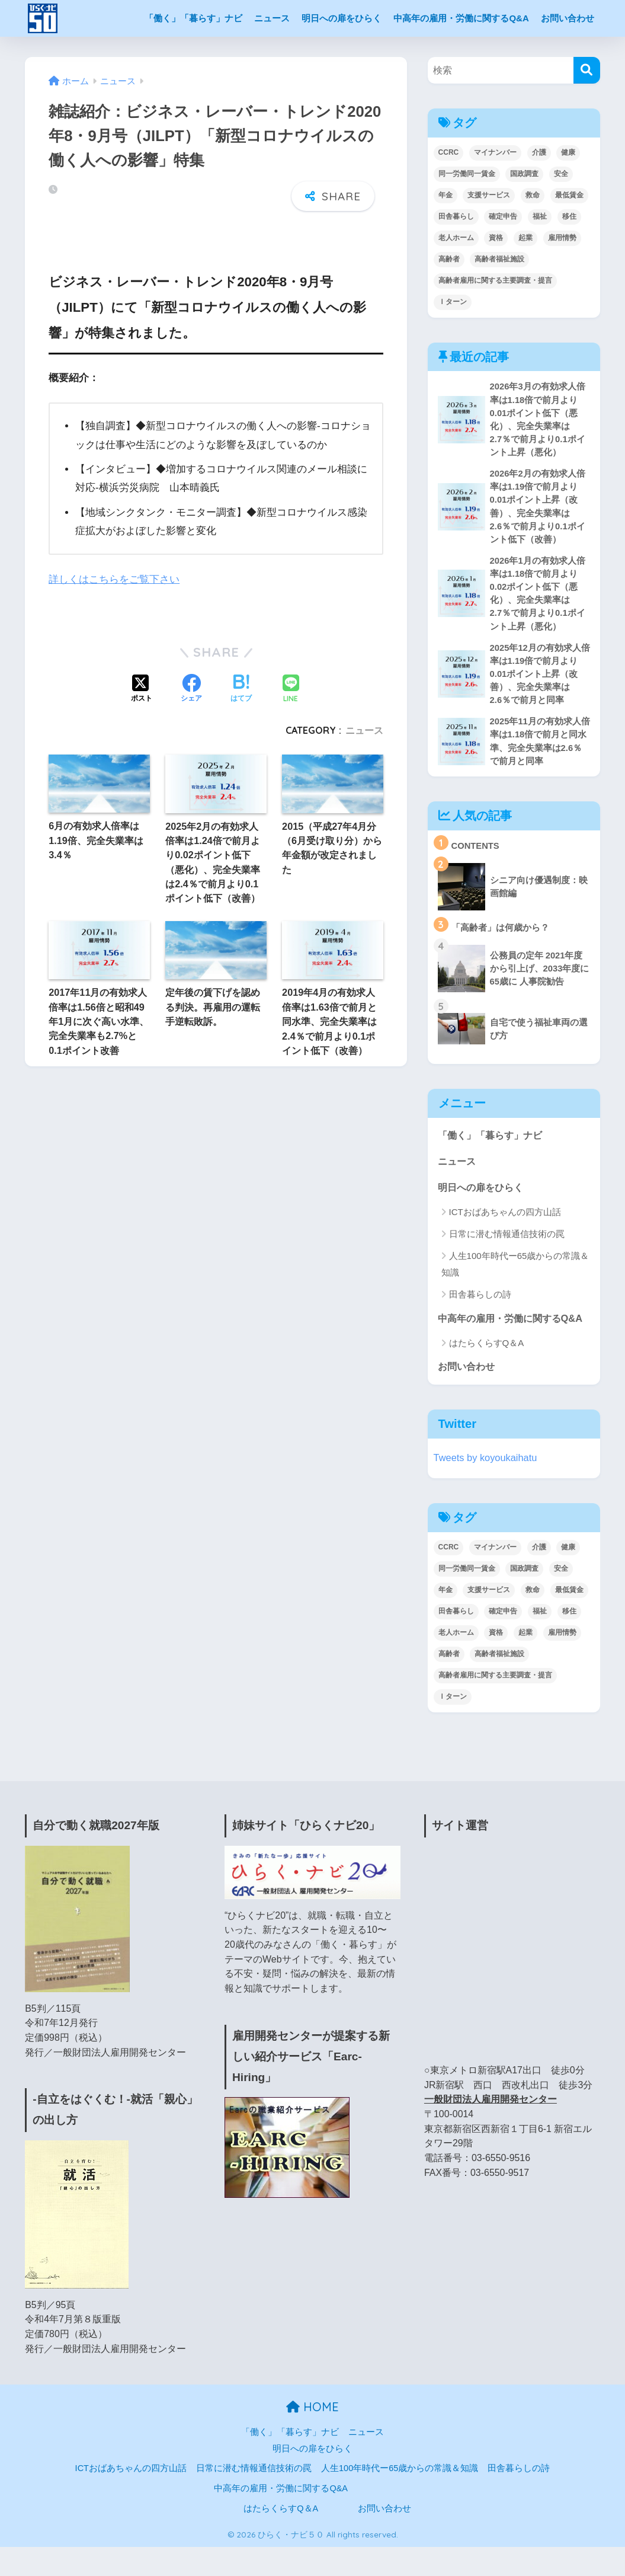 The height and width of the screenshot is (2576, 625). What do you see at coordinates (561, 174) in the screenshot?
I see `安全 [安全 (1個の項目)]` at bounding box center [561, 174].